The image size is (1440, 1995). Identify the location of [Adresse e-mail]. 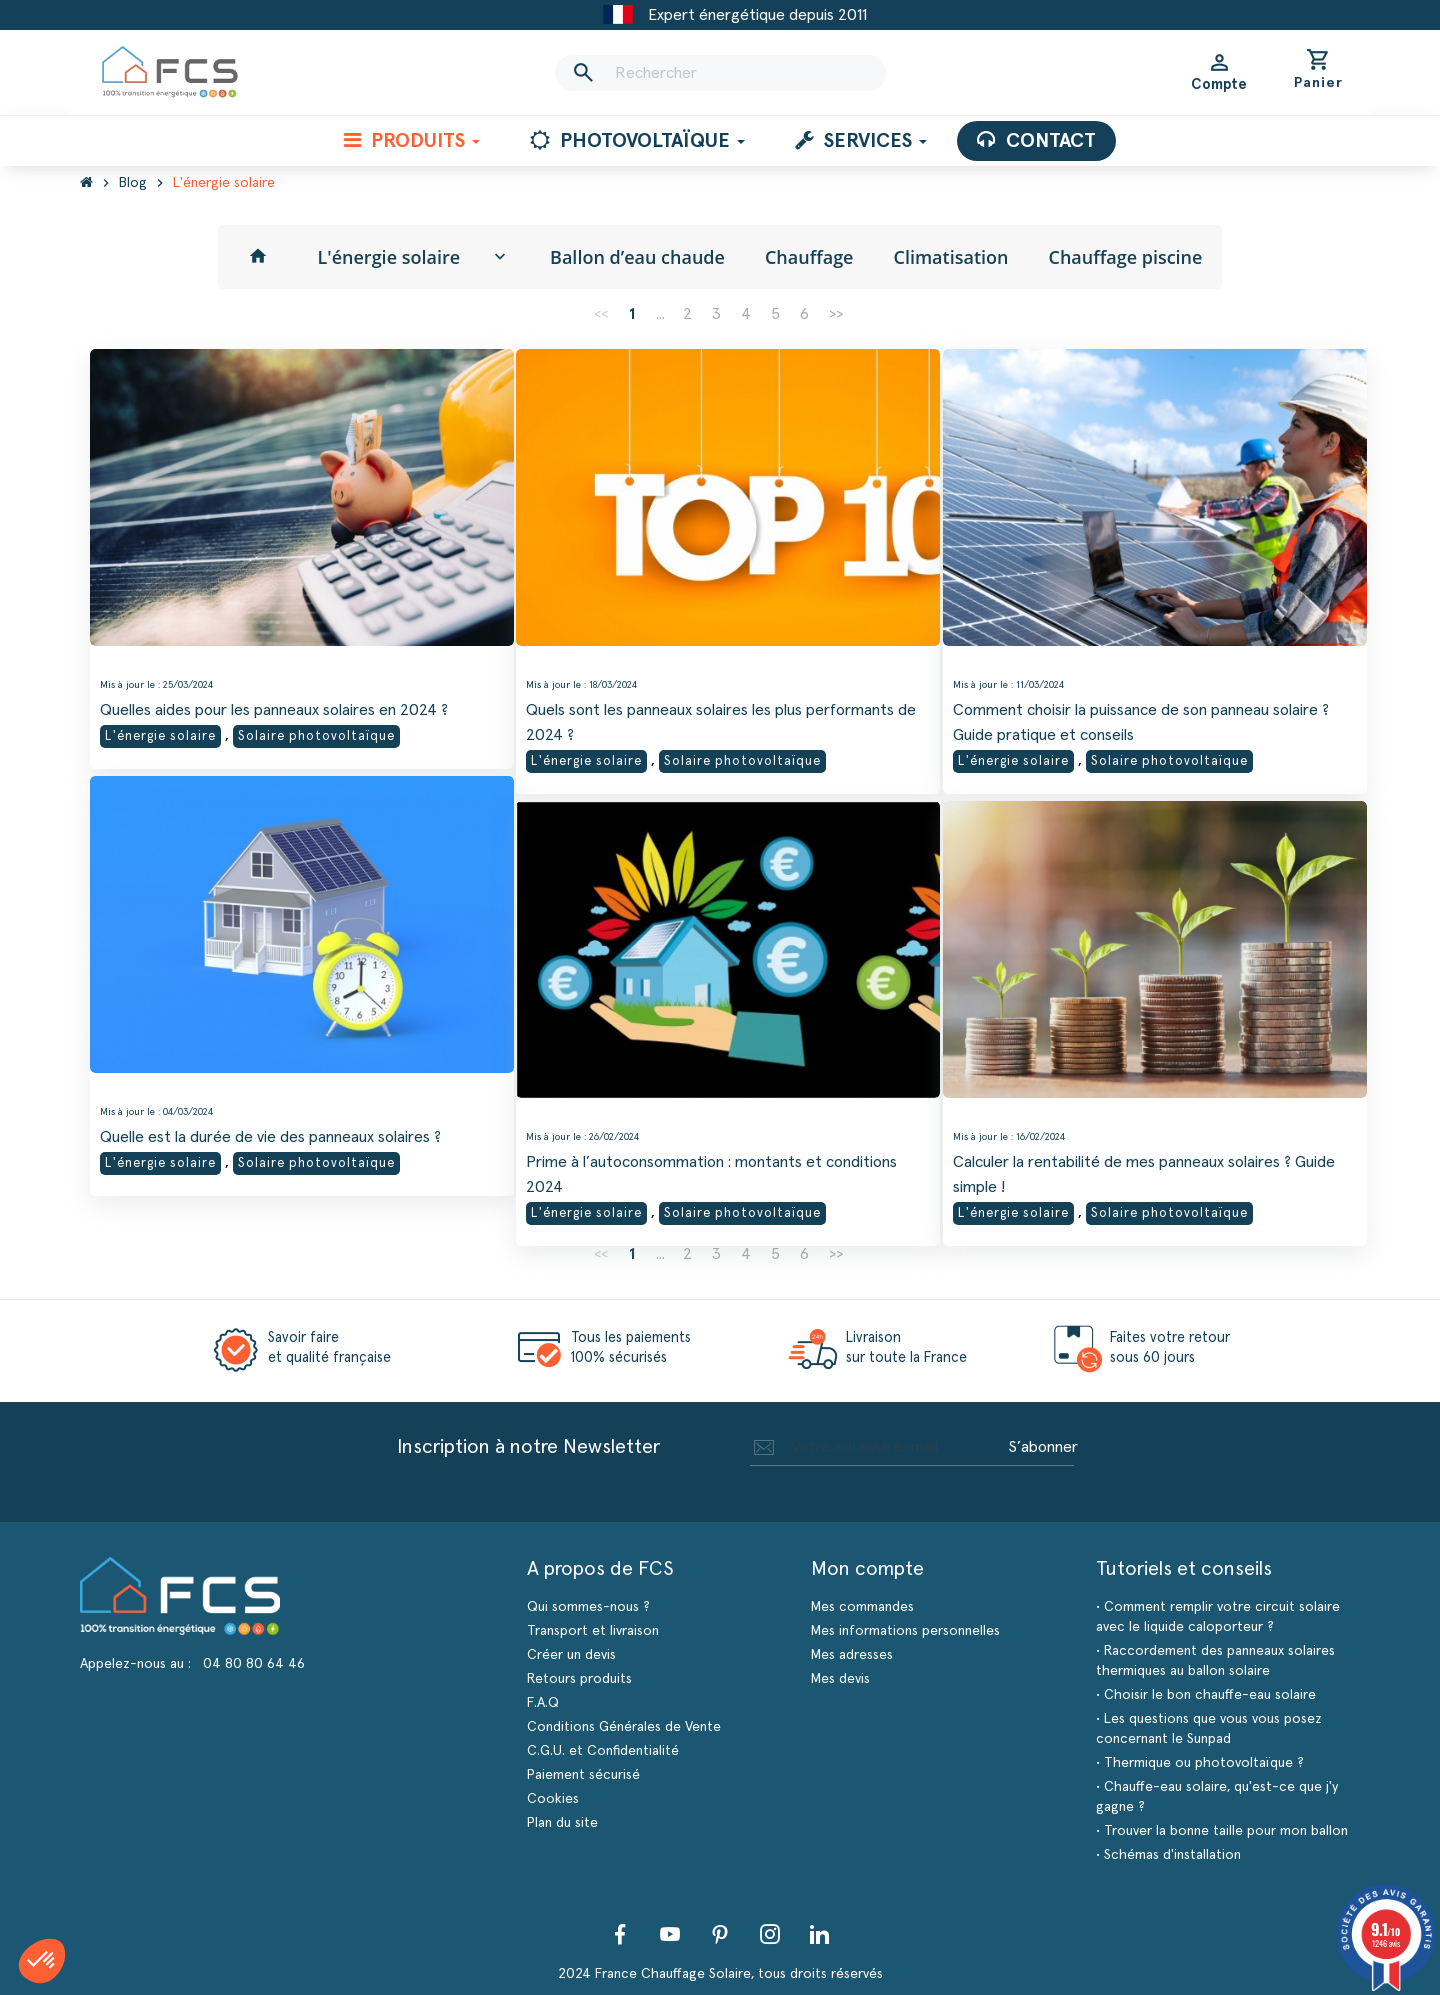
(876, 1447).